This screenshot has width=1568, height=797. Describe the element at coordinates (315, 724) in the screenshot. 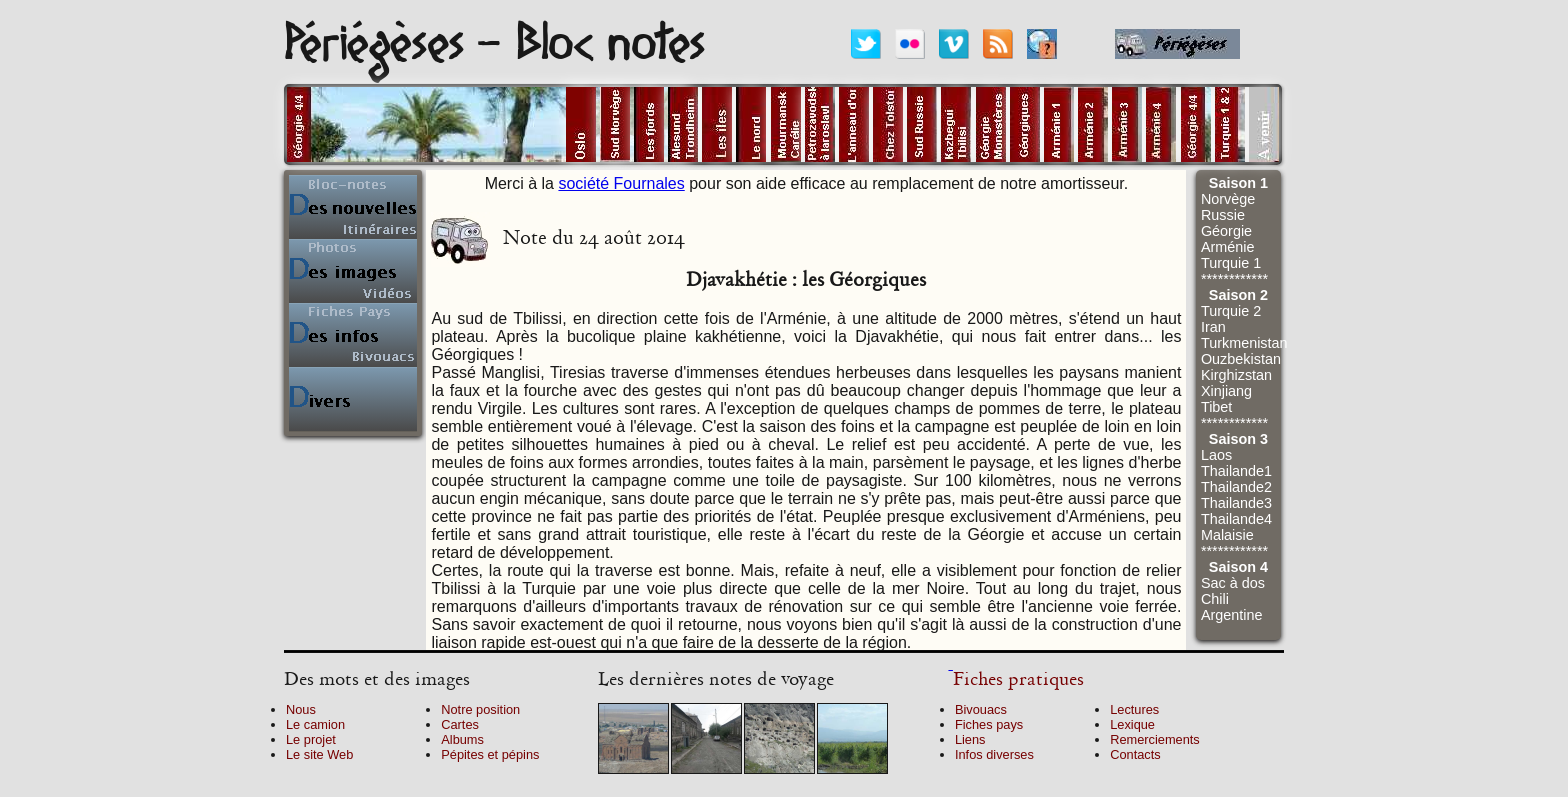

I see `Le camion` at that location.